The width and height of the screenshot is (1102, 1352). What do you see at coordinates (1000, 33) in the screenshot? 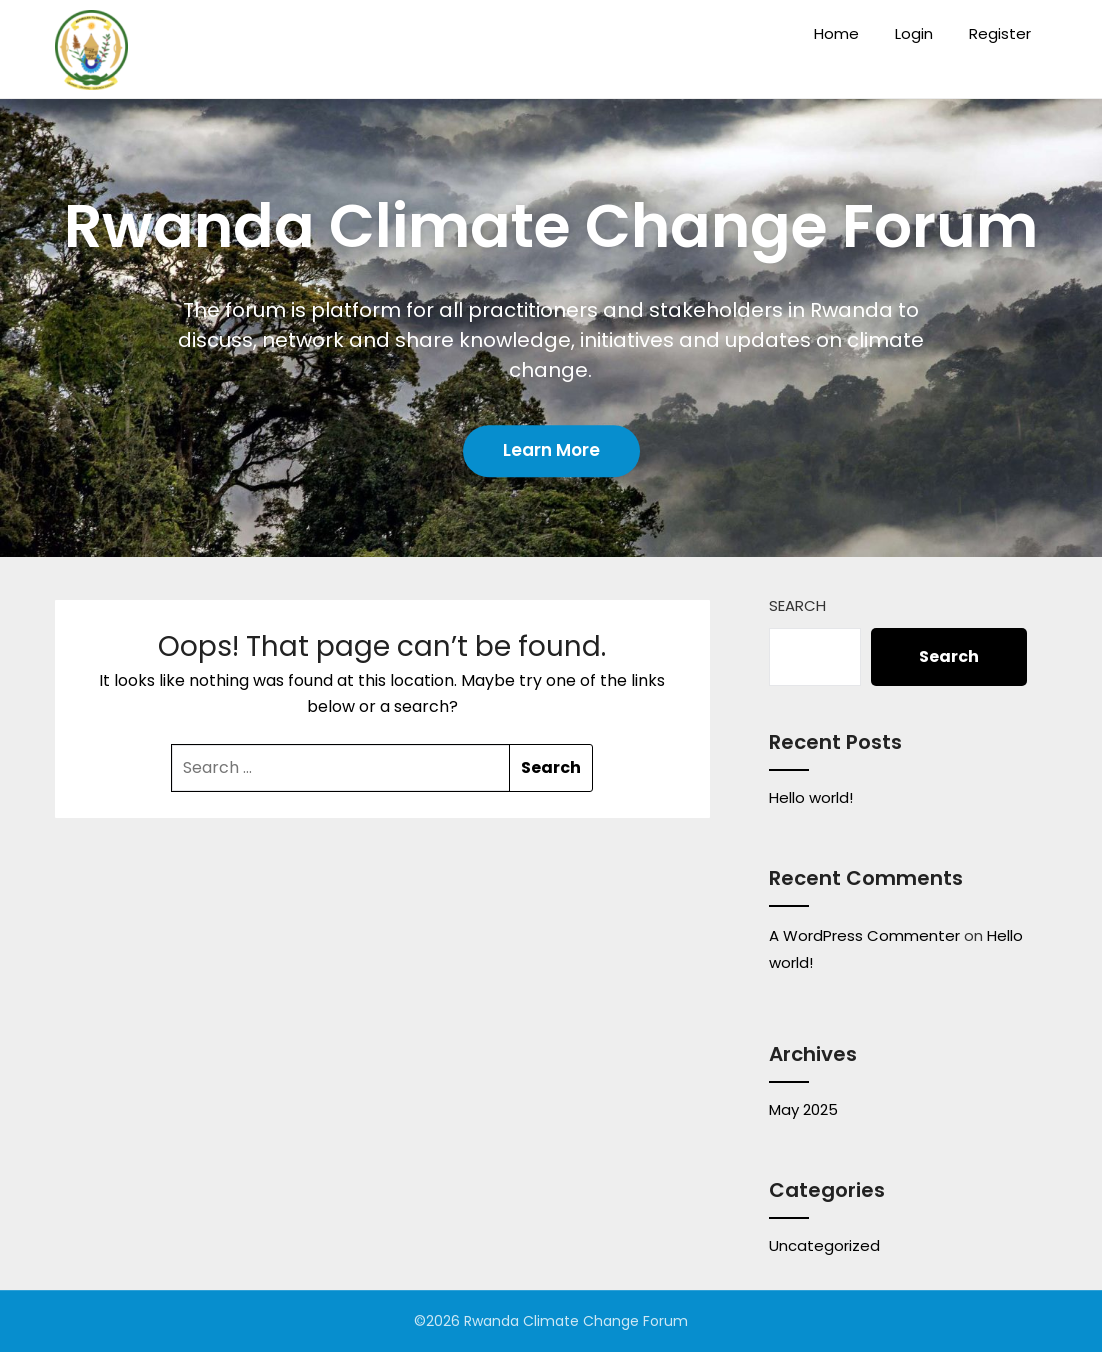
I see `Register` at bounding box center [1000, 33].